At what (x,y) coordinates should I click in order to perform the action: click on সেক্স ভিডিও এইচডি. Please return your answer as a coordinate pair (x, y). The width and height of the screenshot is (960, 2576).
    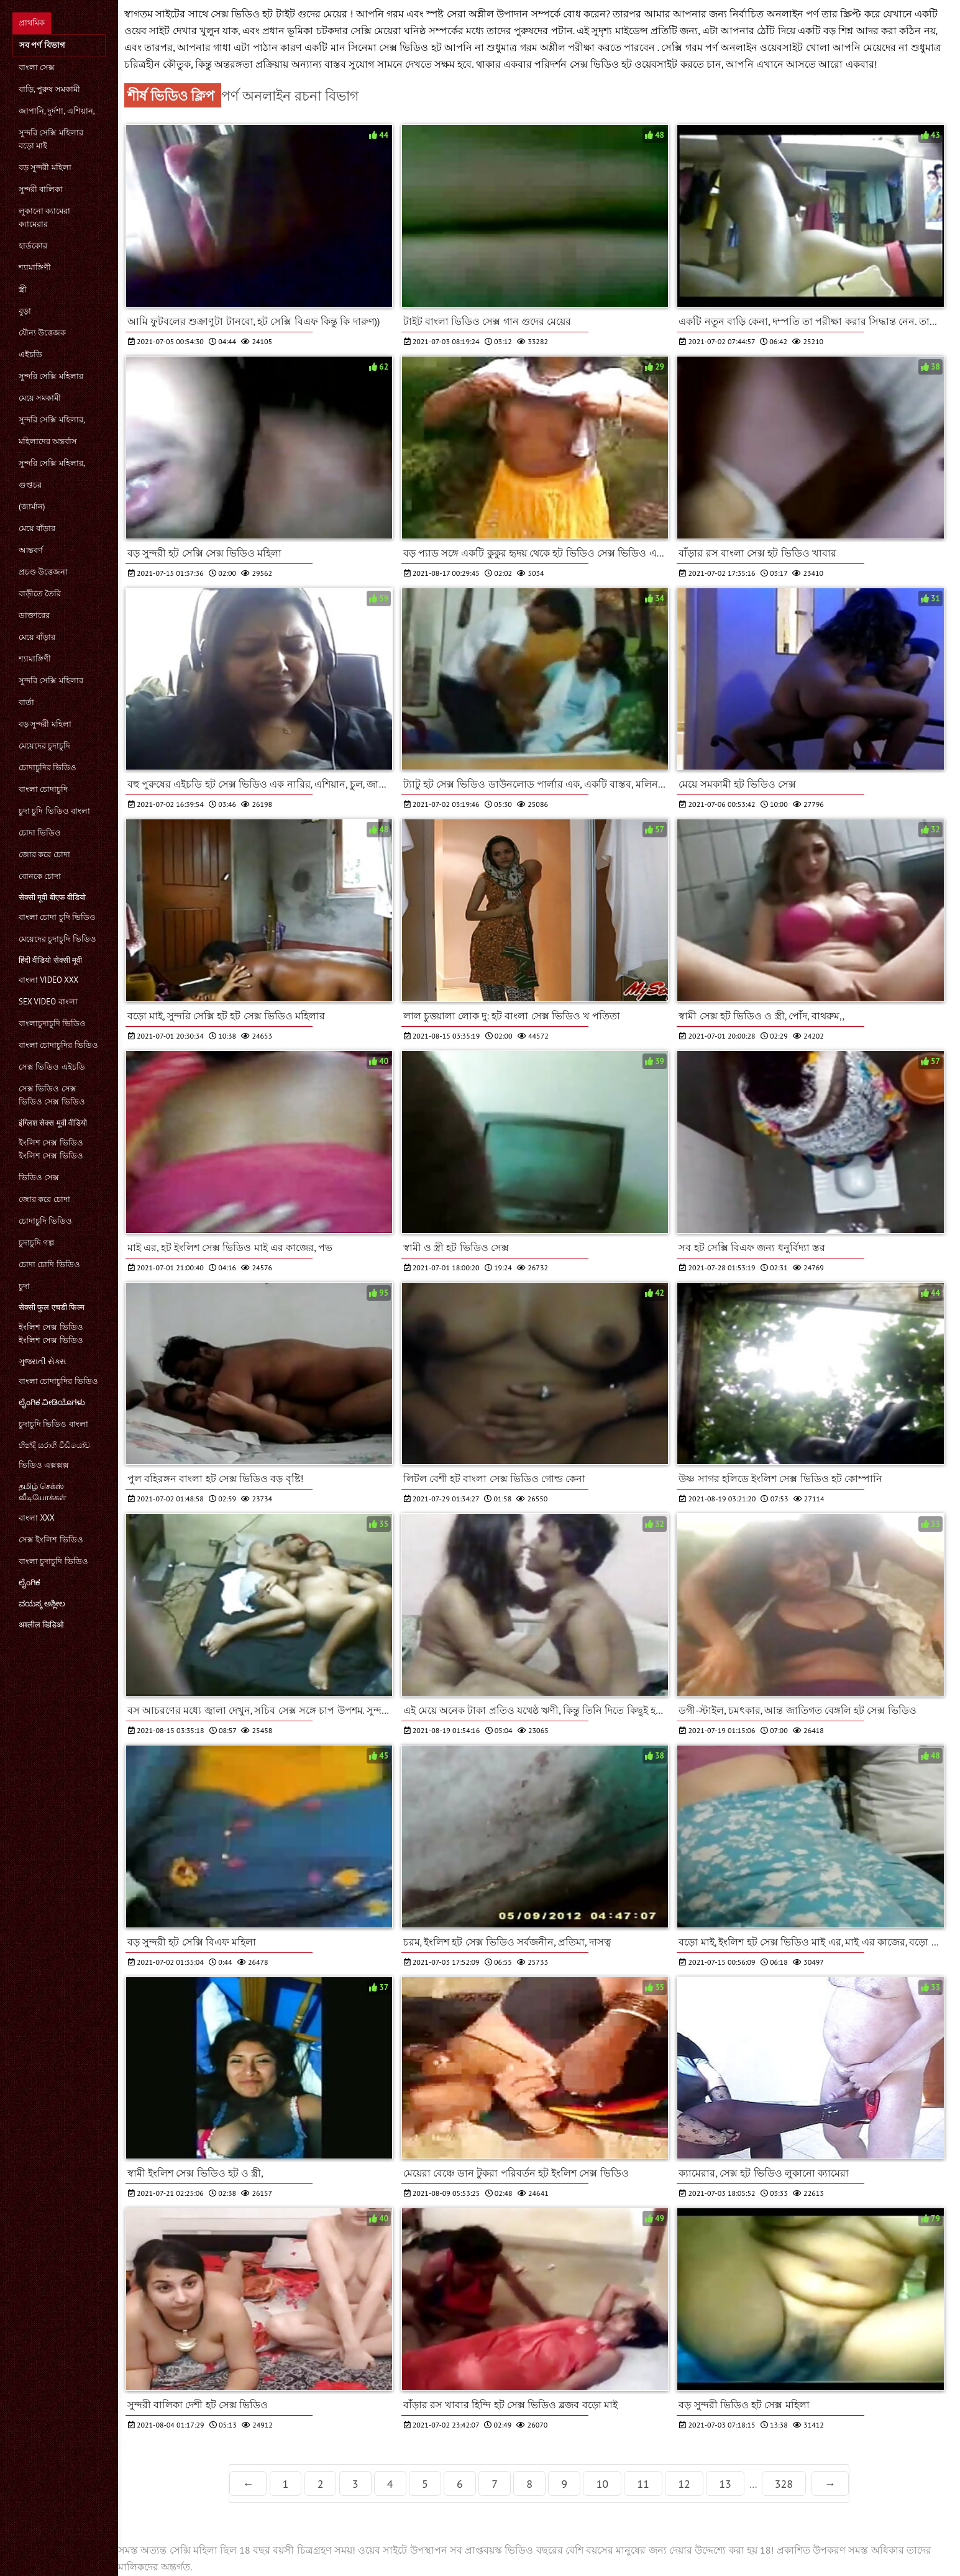
    Looking at the image, I should click on (52, 1067).